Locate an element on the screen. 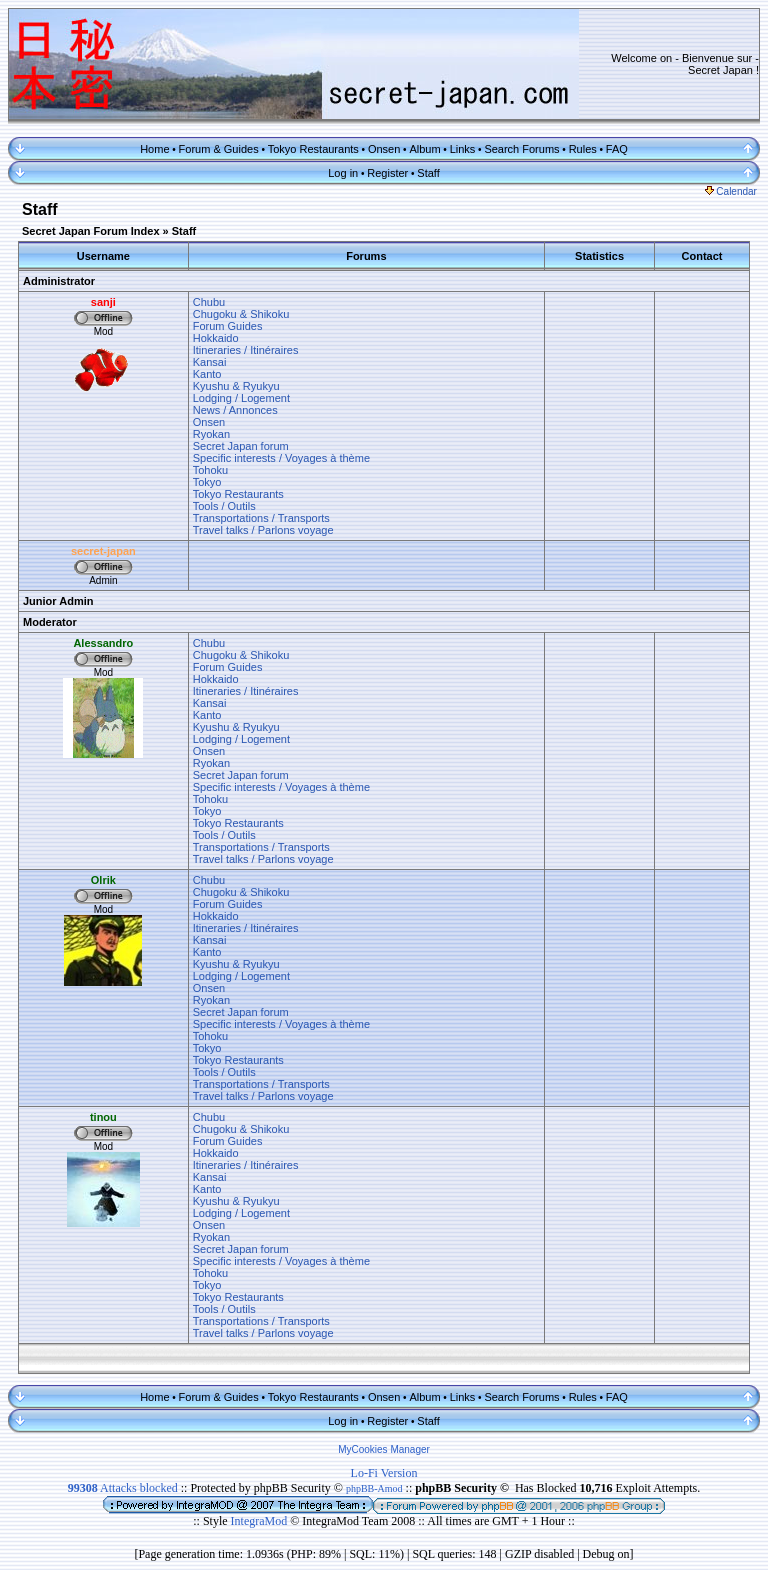  Hokkaido is located at coordinates (216, 338).